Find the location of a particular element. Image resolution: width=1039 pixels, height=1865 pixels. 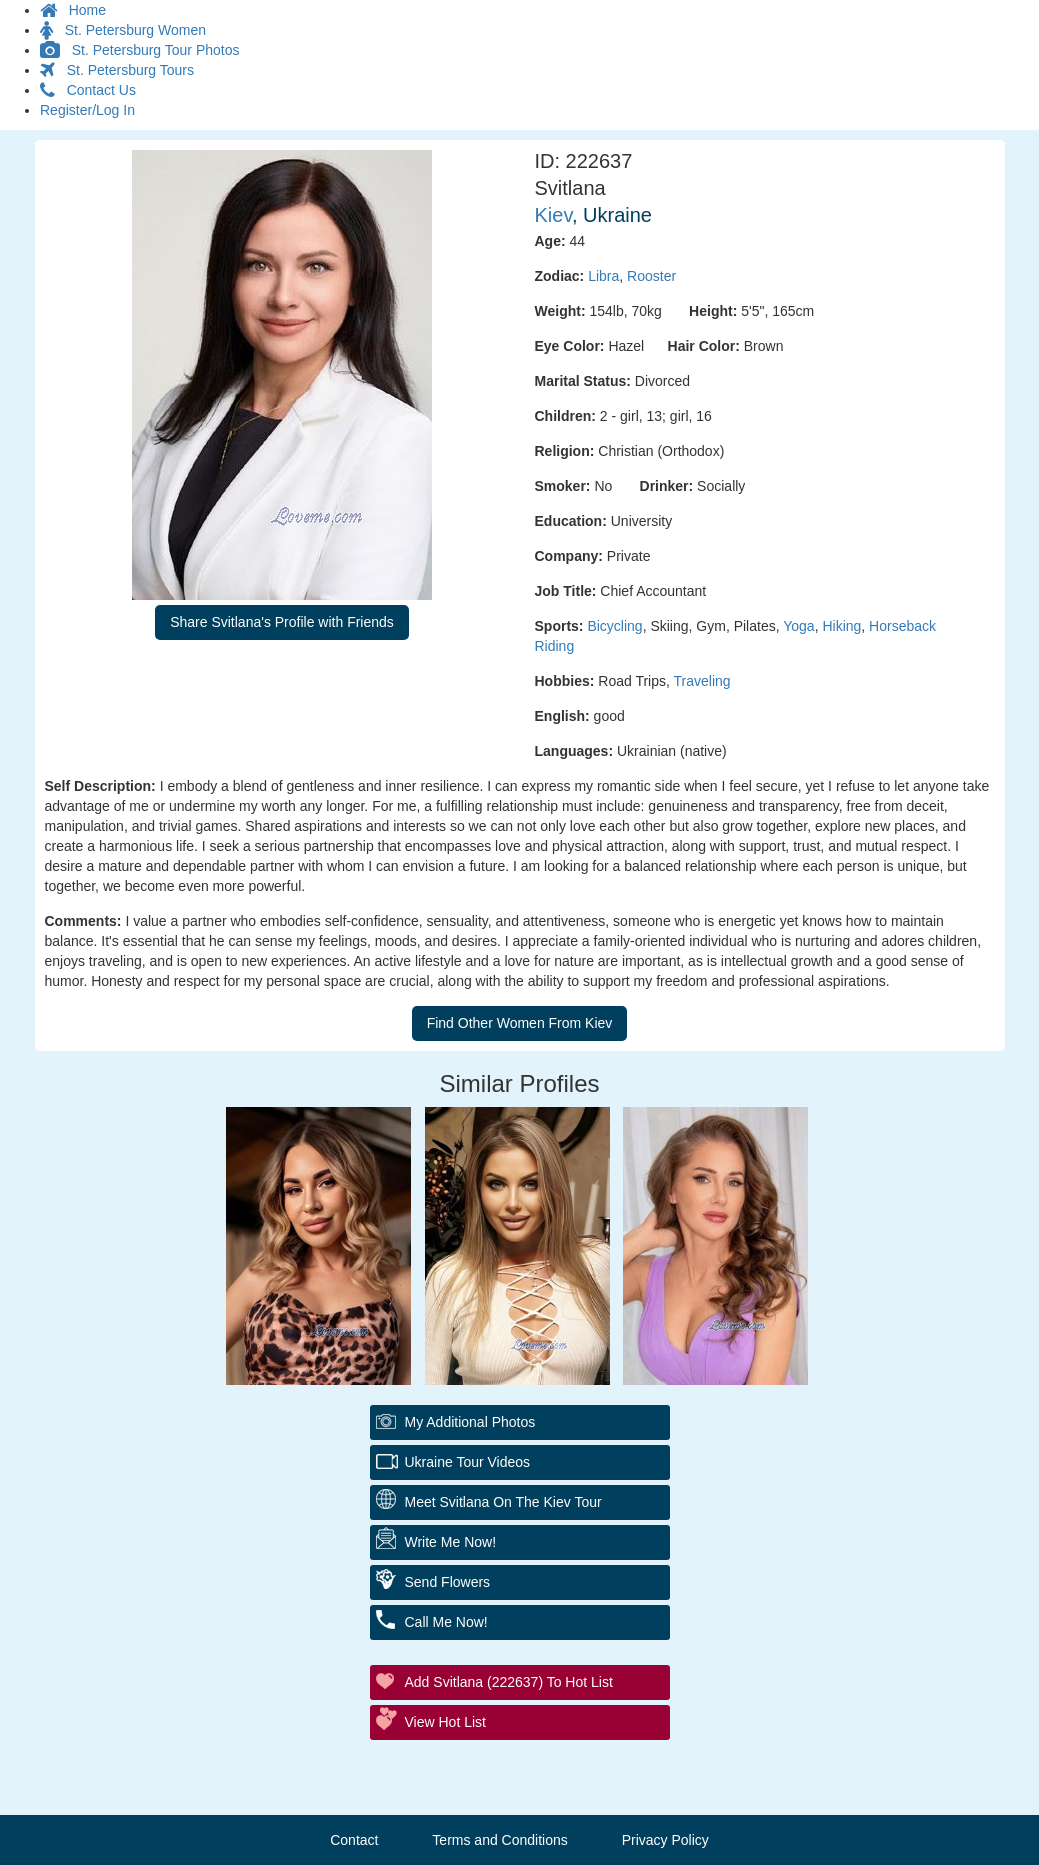

Privacy Policy is located at coordinates (665, 1840).